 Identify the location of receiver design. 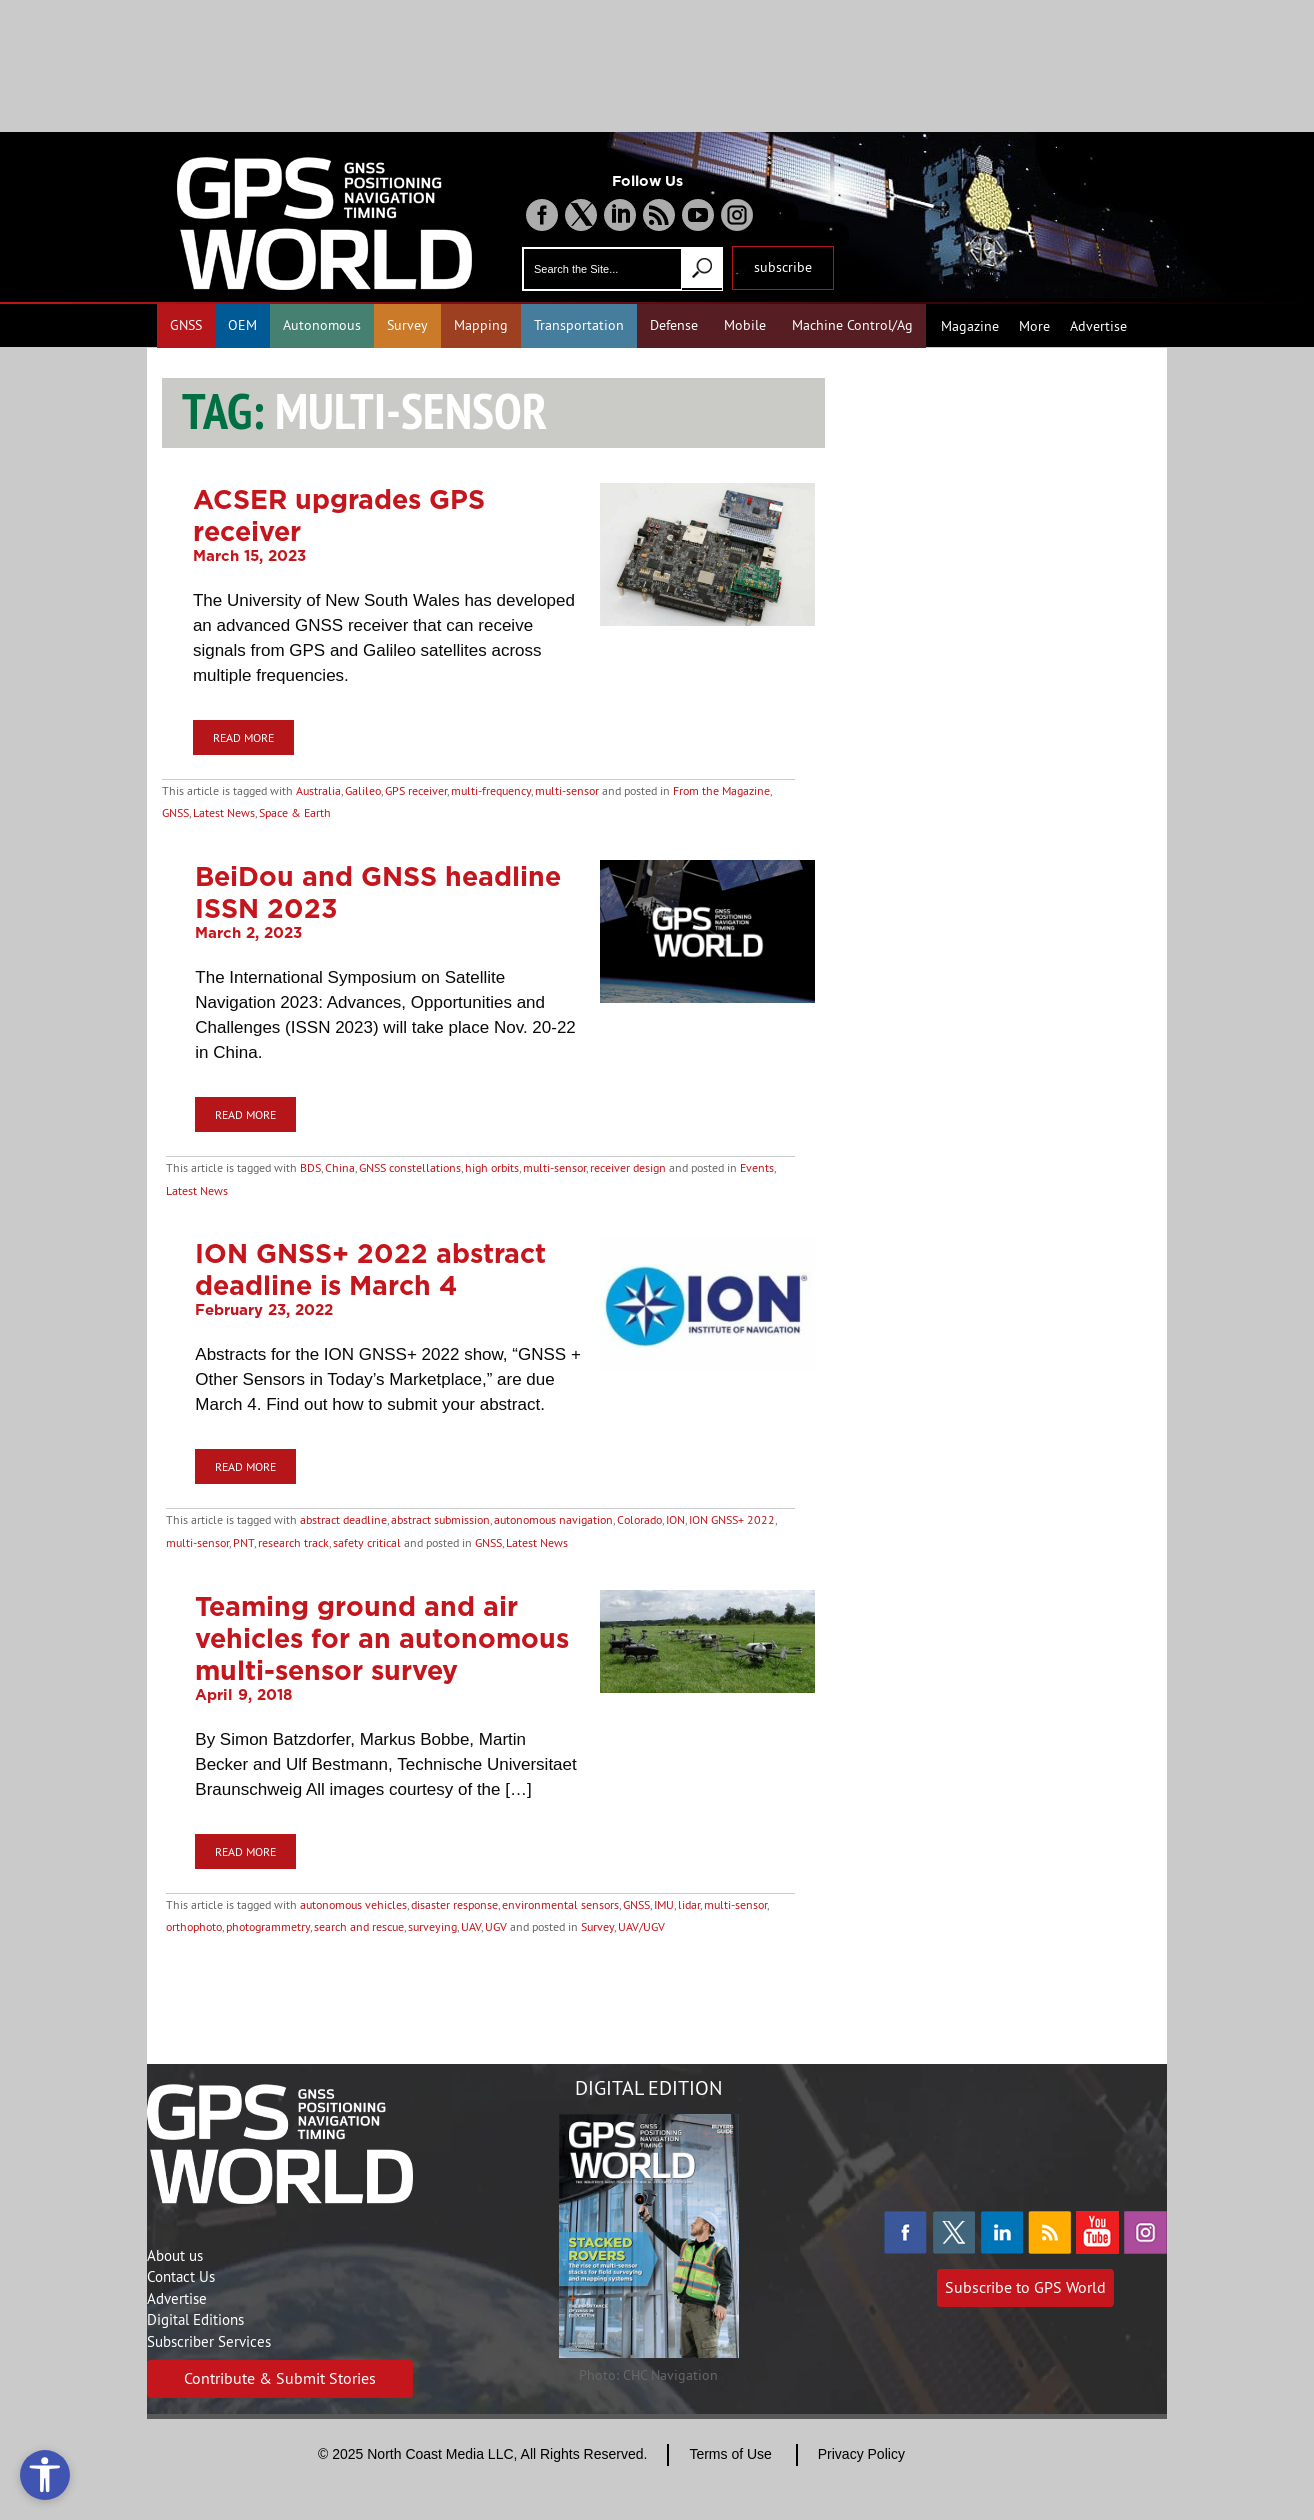
(628, 1167).